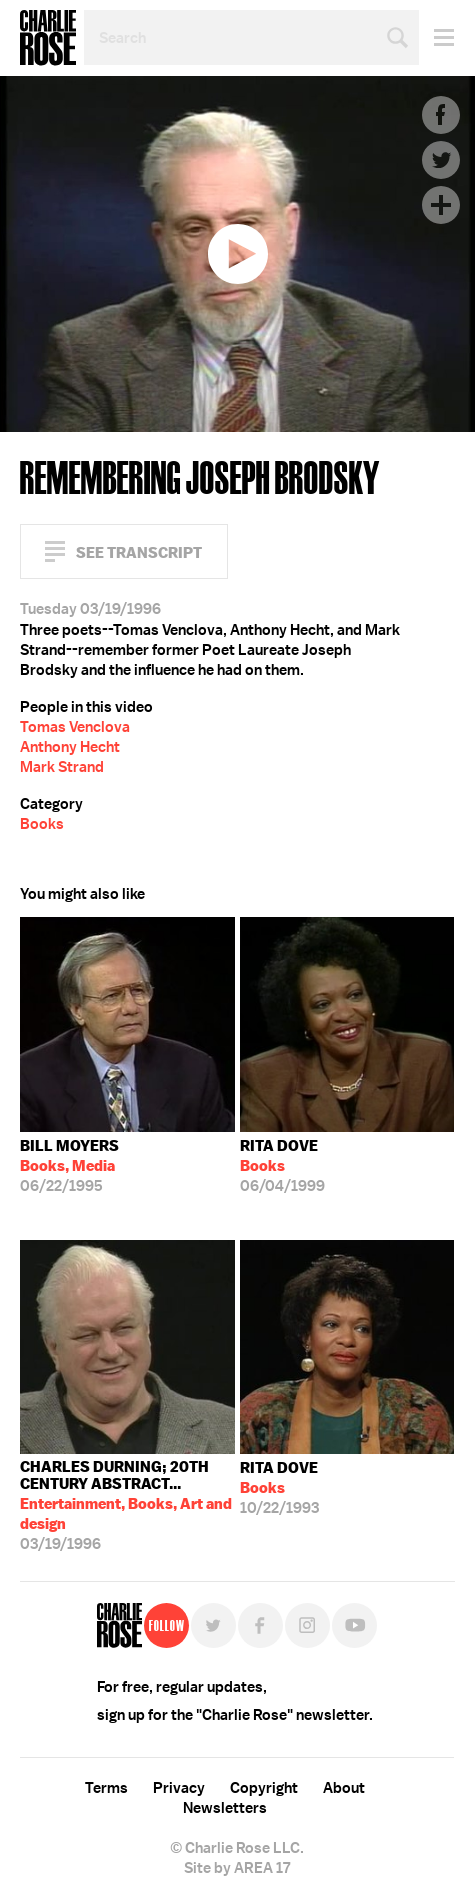 This screenshot has height=1904, width=475. I want to click on Twitter, so click(441, 160).